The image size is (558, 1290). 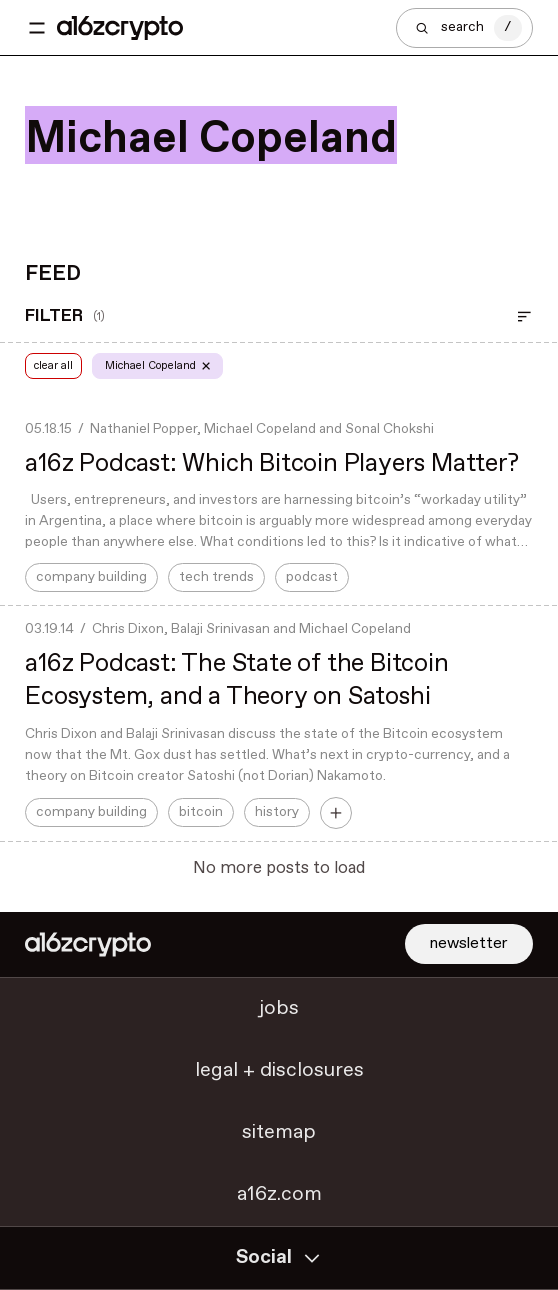 What do you see at coordinates (389, 429) in the screenshot?
I see `Sonal Chokshi` at bounding box center [389, 429].